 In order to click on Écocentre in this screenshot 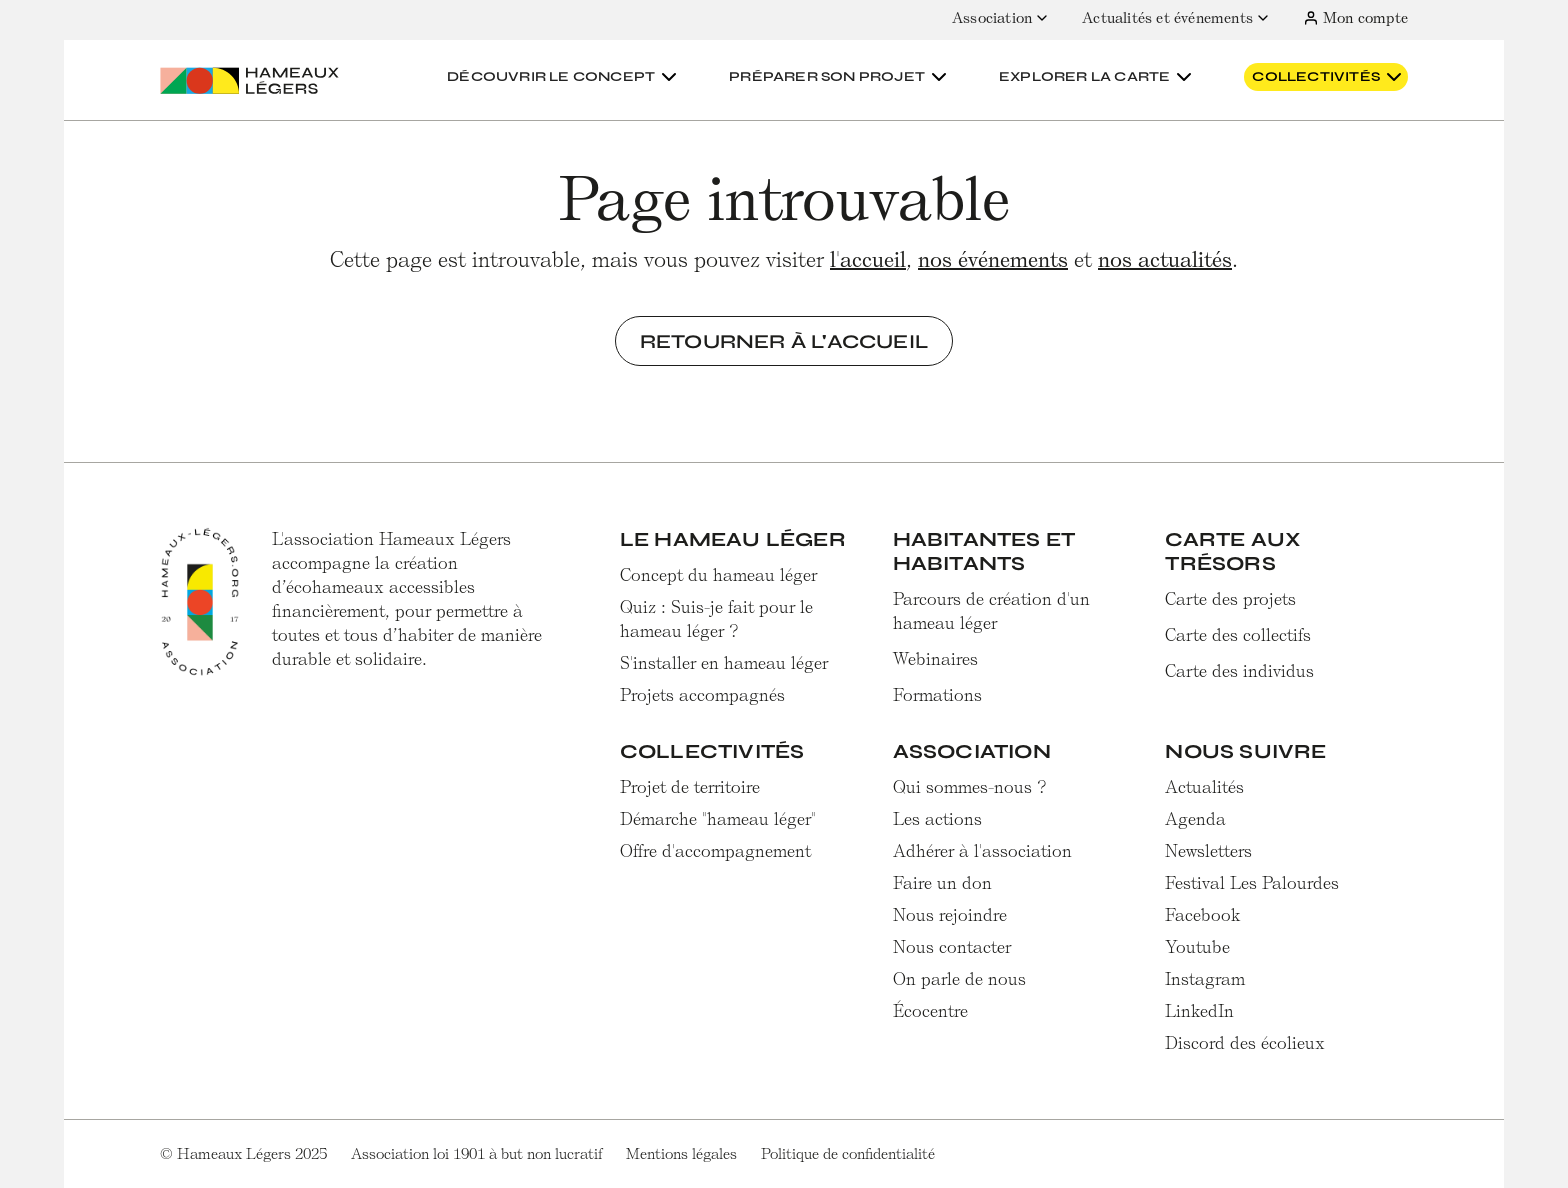, I will do `click(930, 1011)`.